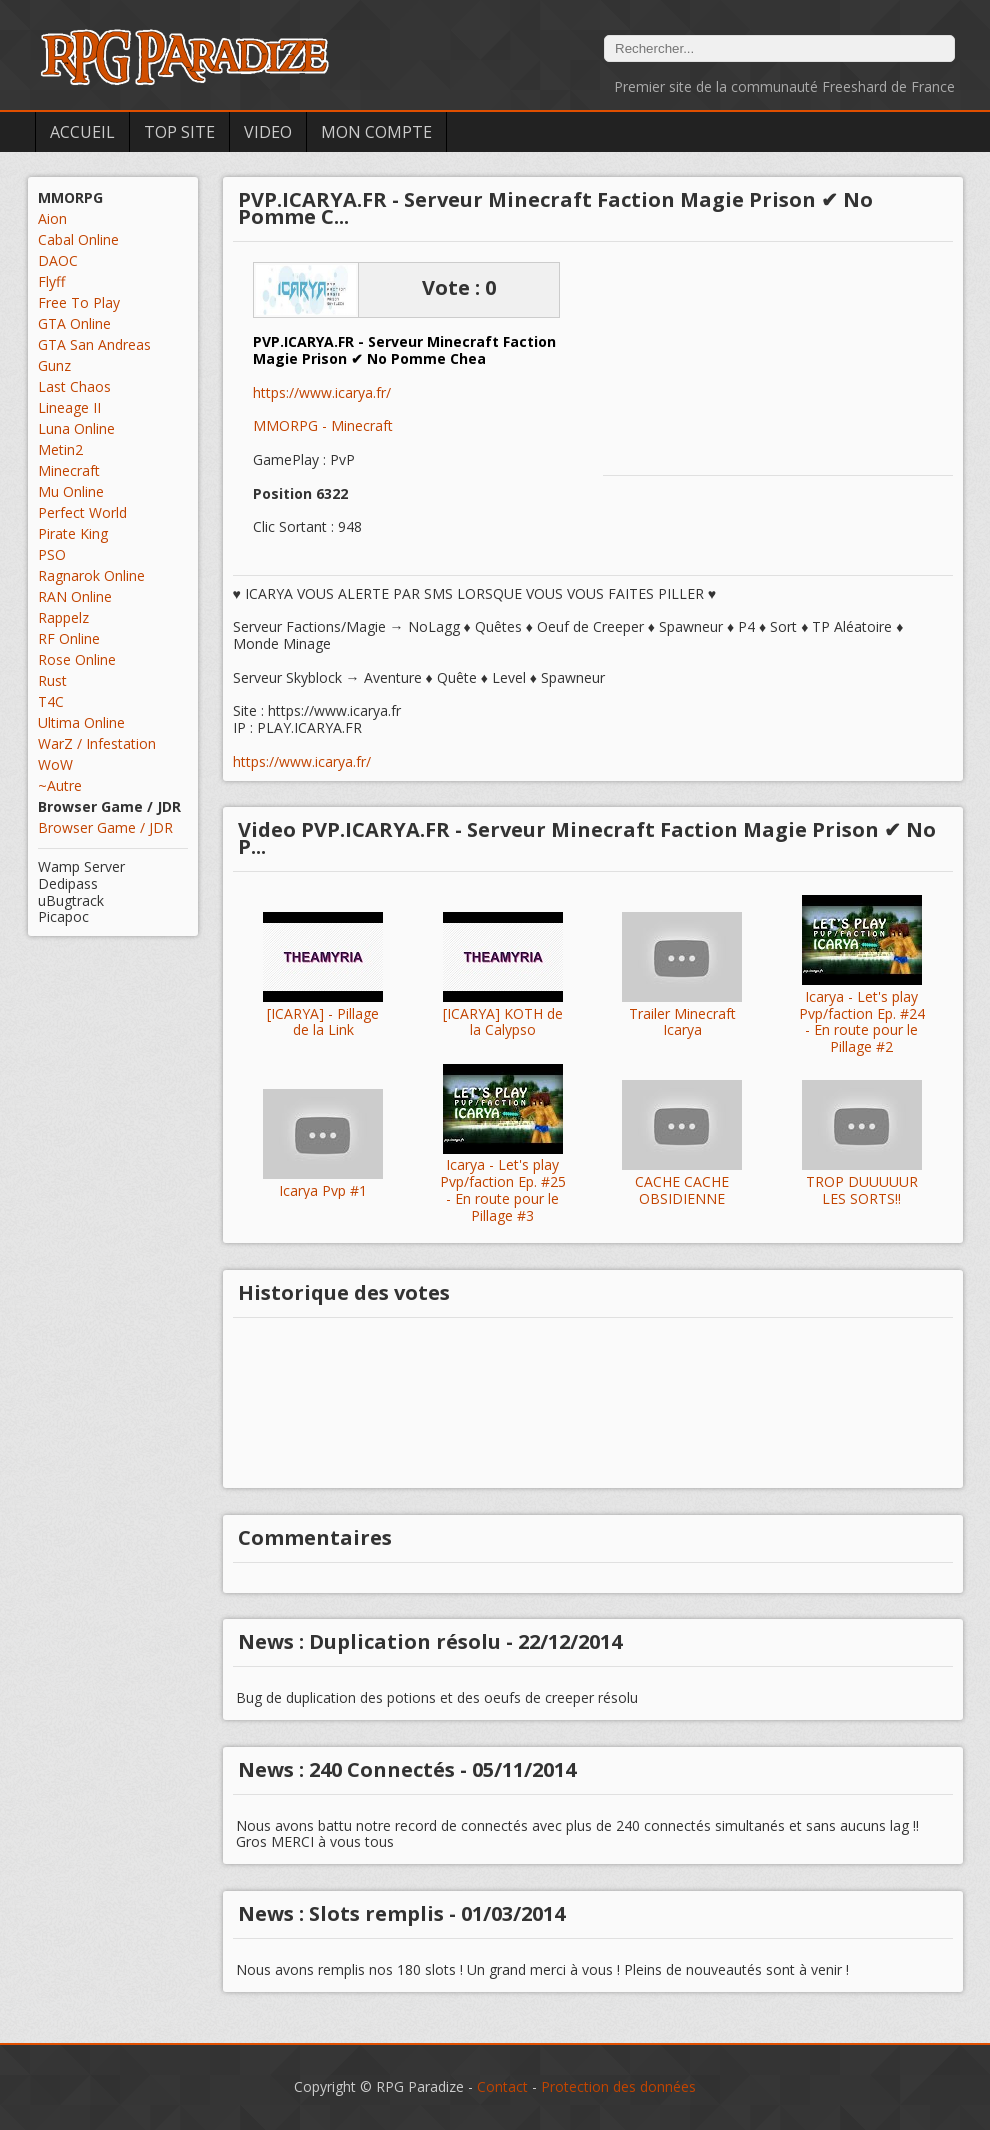  What do you see at coordinates (862, 1191) in the screenshot?
I see `TROP DUUUUUR LES SORTS!!` at bounding box center [862, 1191].